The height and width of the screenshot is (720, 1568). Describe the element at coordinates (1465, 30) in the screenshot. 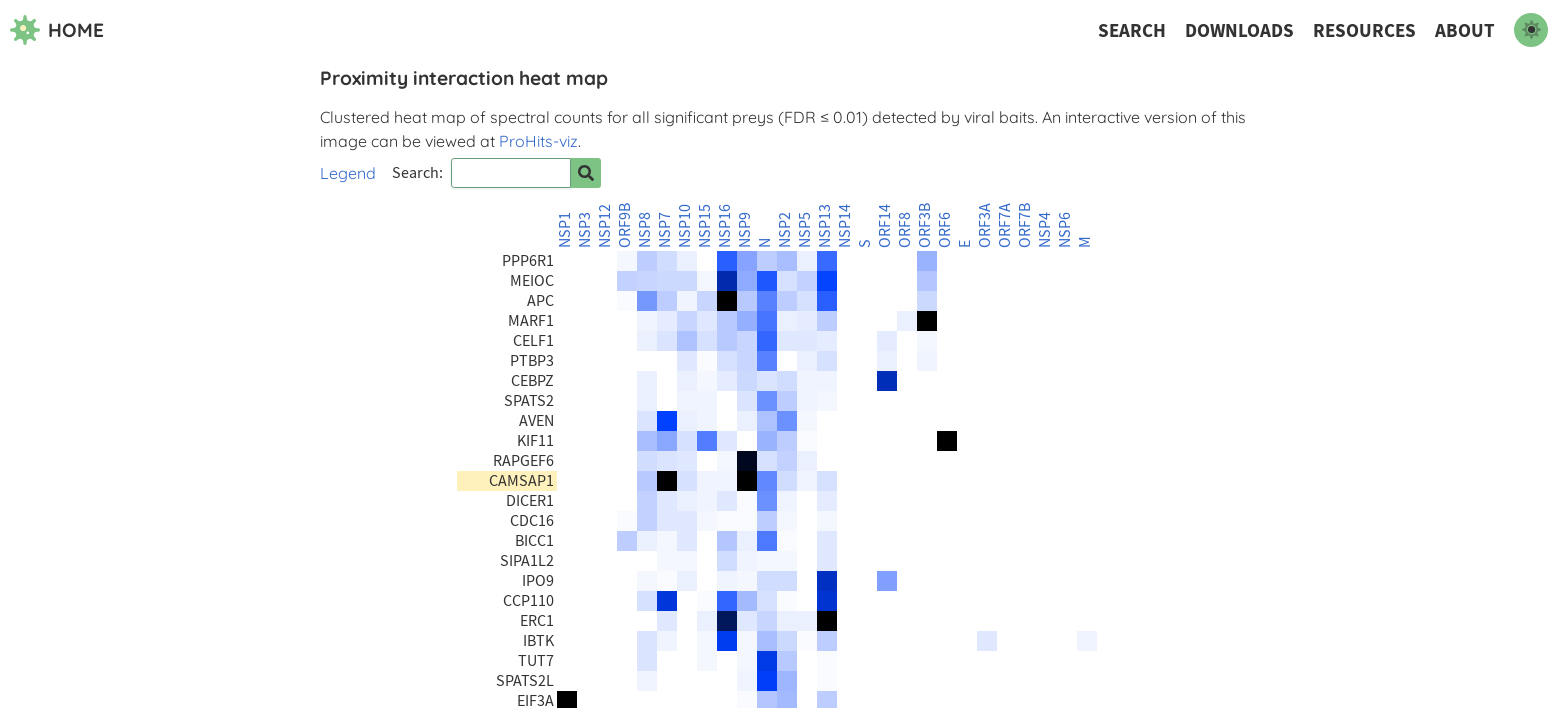

I see `About` at that location.